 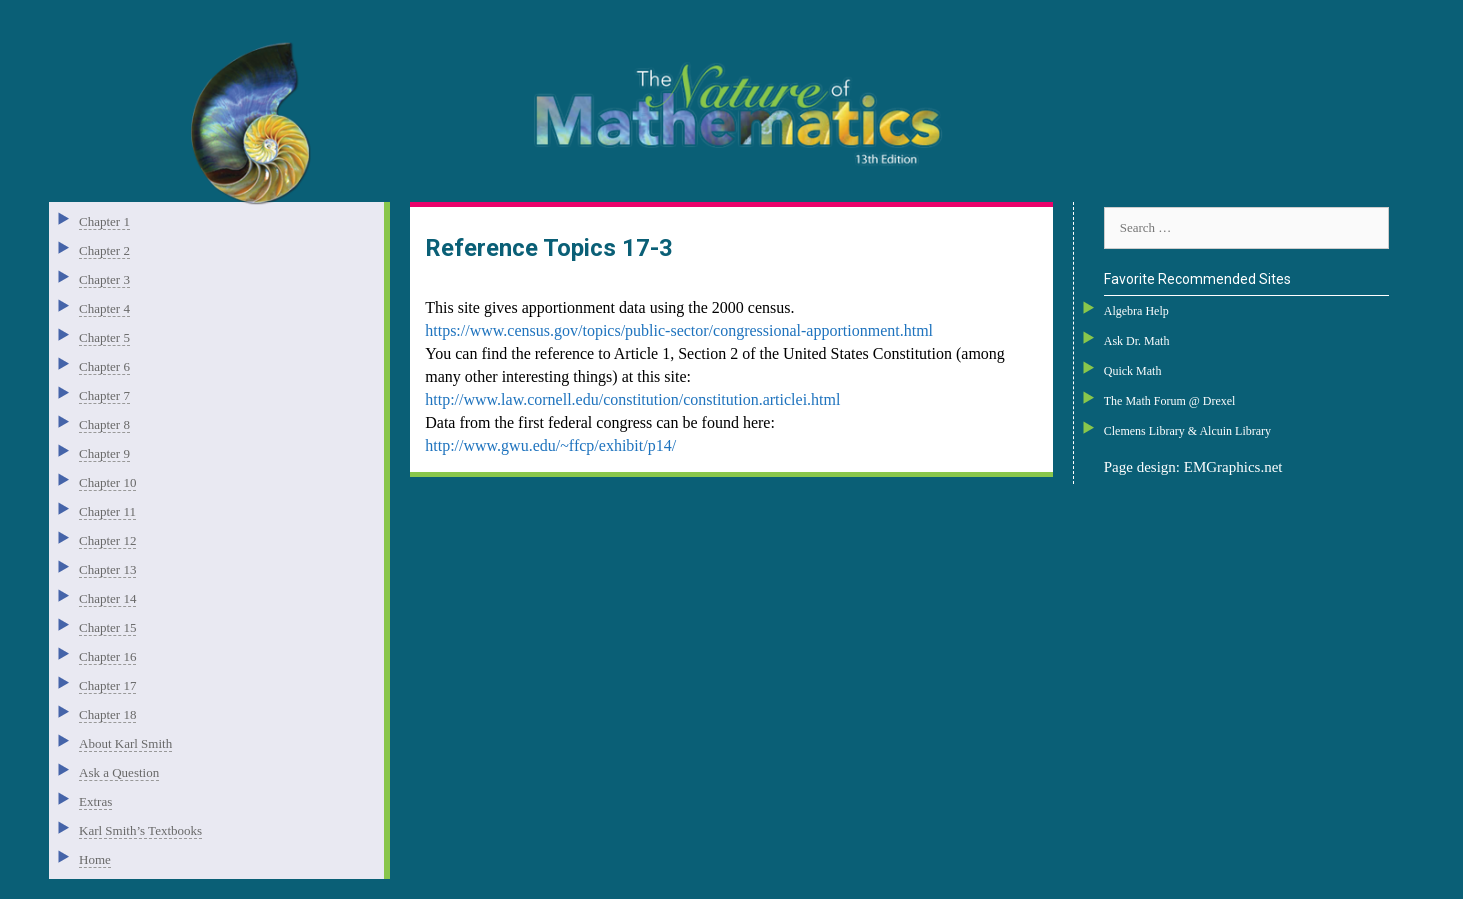 I want to click on Chapter 17, so click(x=107, y=685).